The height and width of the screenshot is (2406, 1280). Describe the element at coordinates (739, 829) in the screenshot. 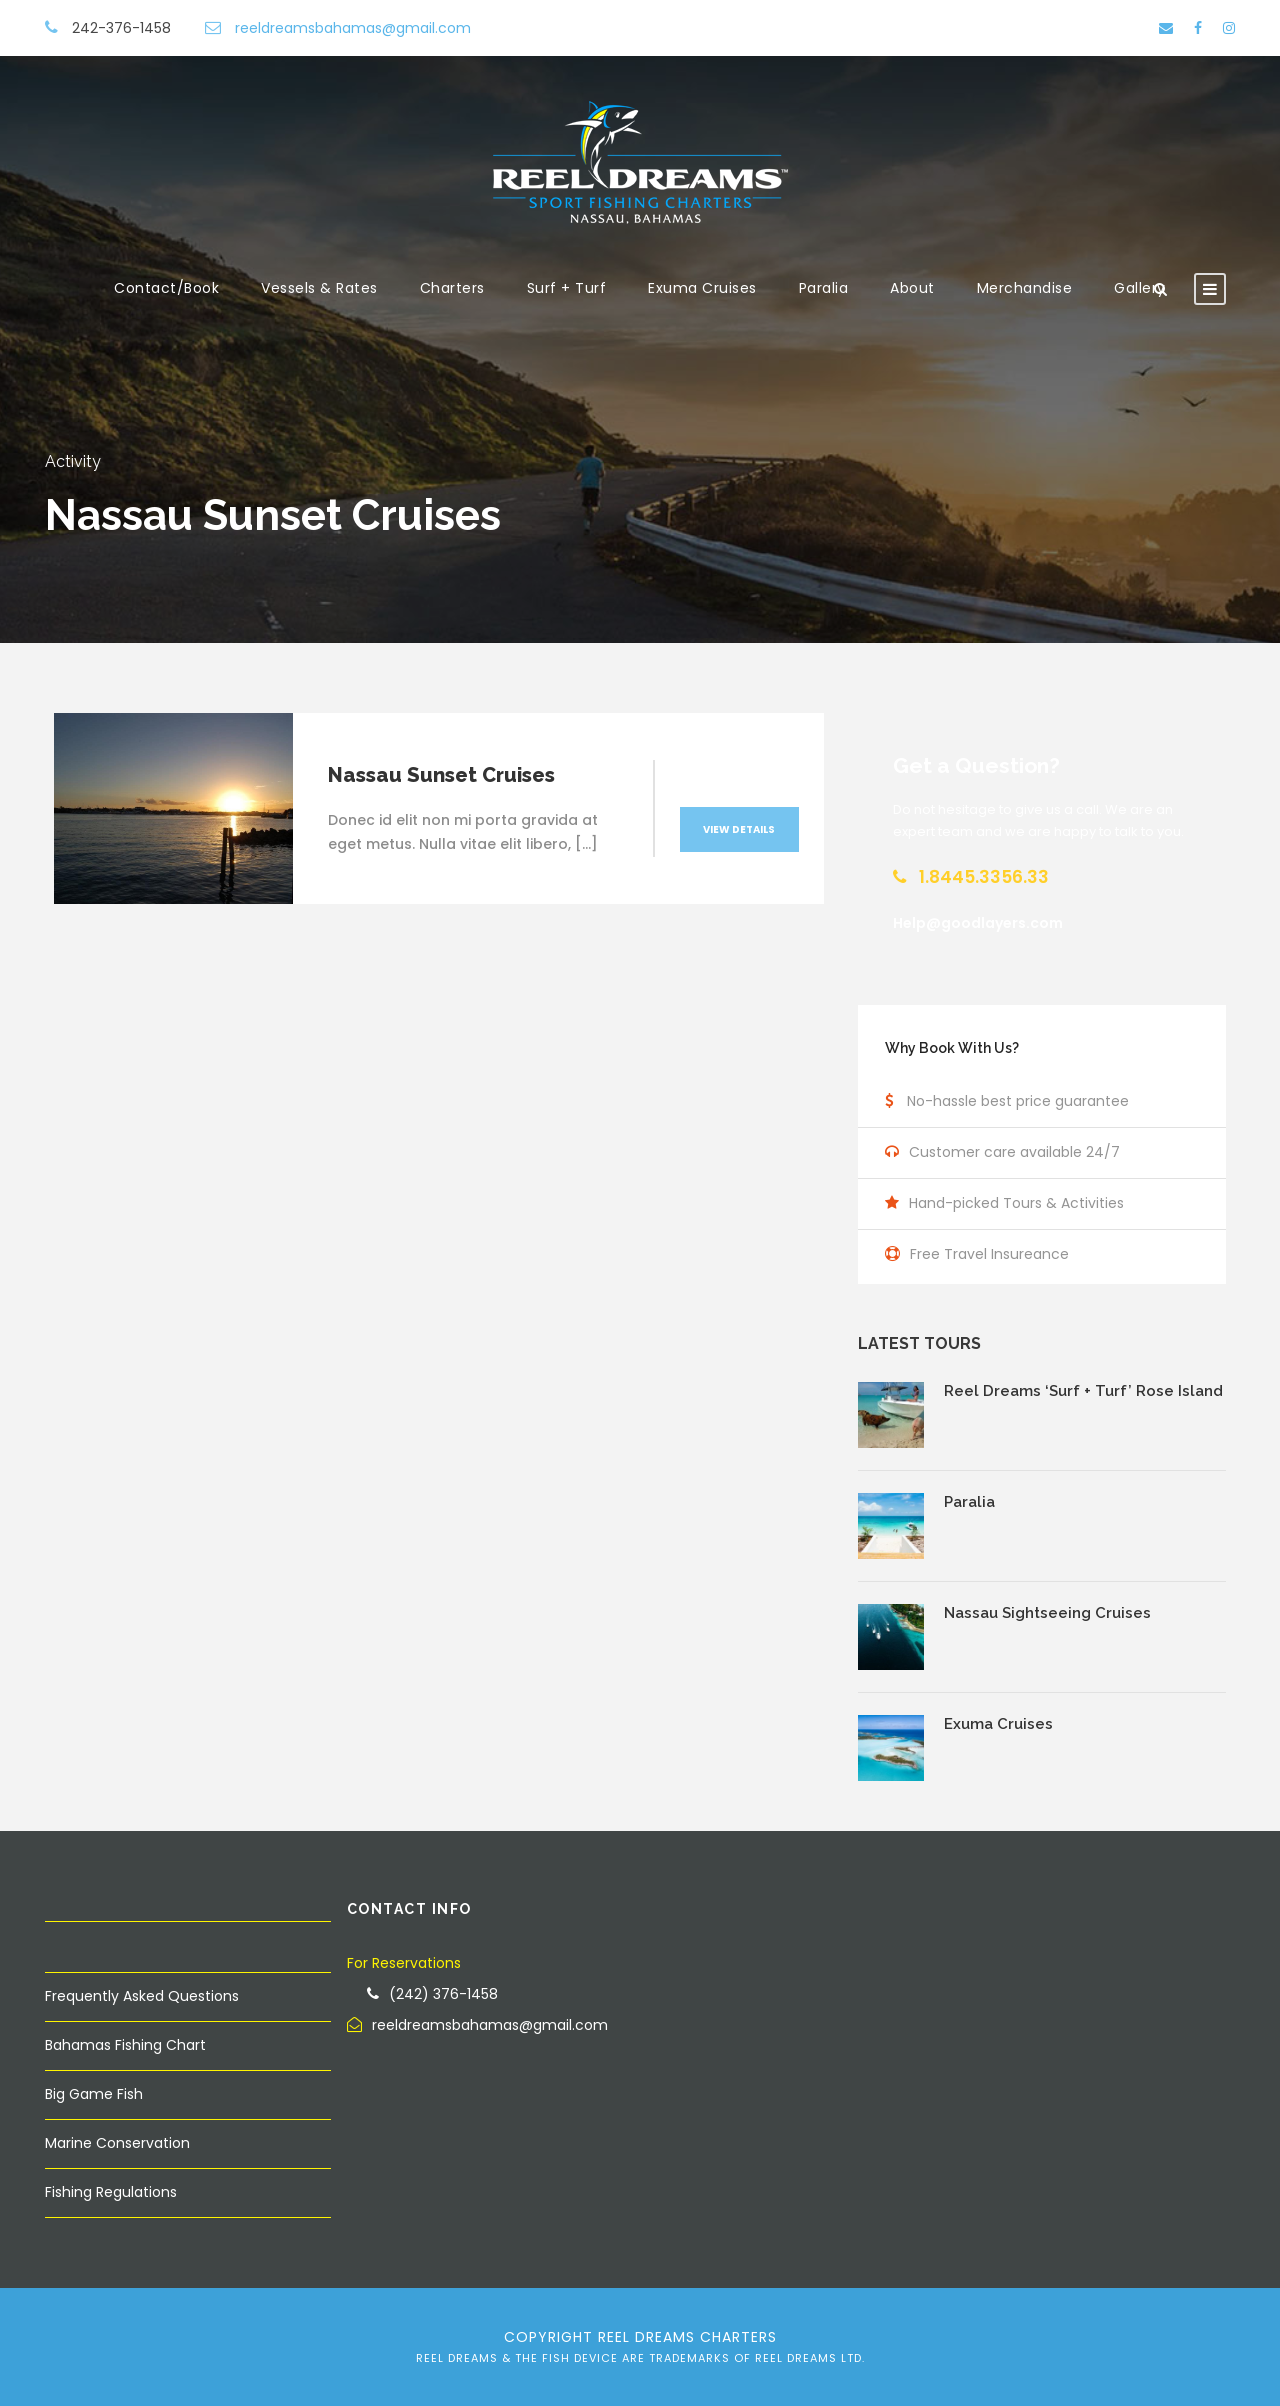

I see `View Details` at that location.